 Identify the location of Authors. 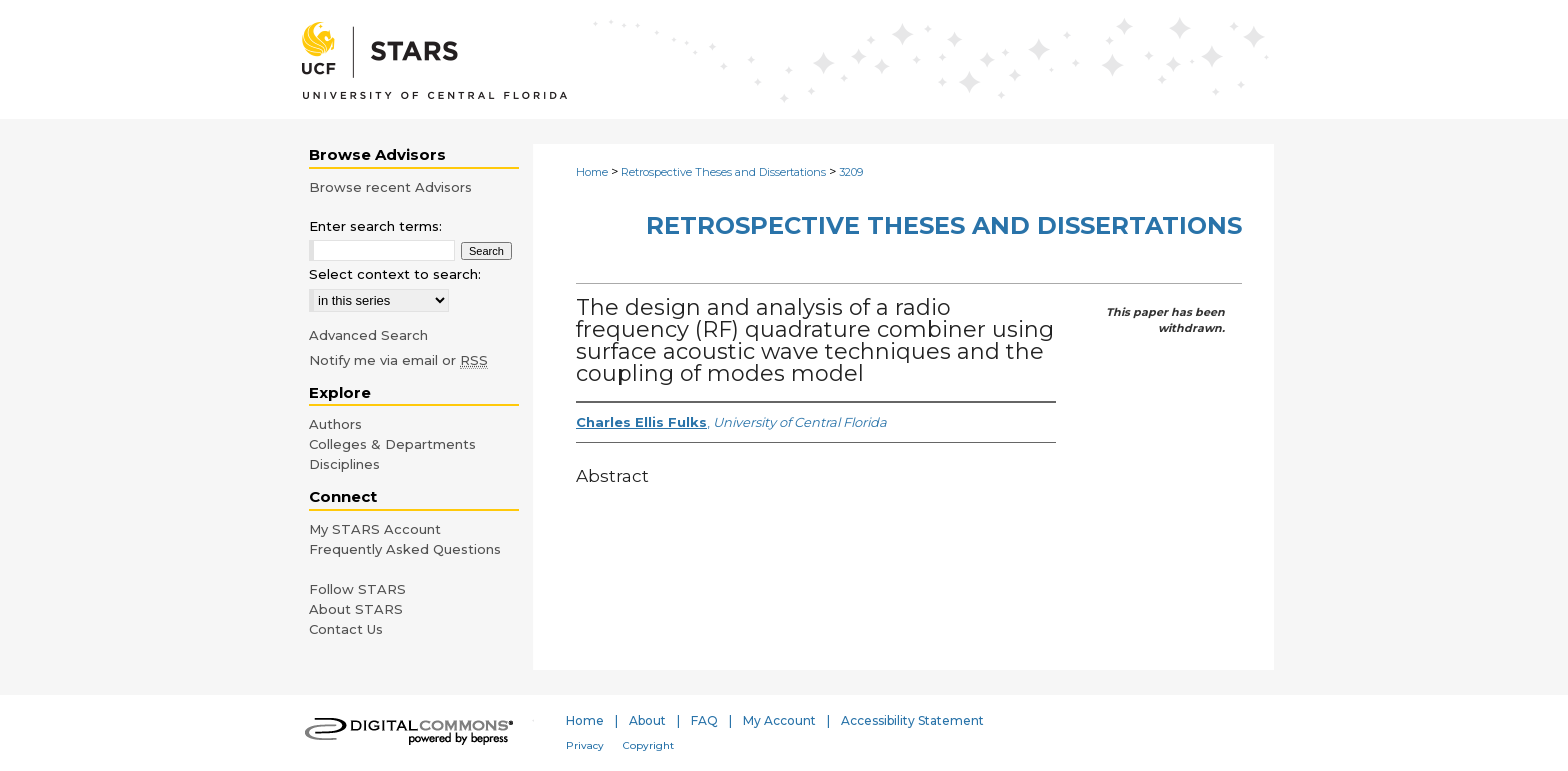
(335, 424).